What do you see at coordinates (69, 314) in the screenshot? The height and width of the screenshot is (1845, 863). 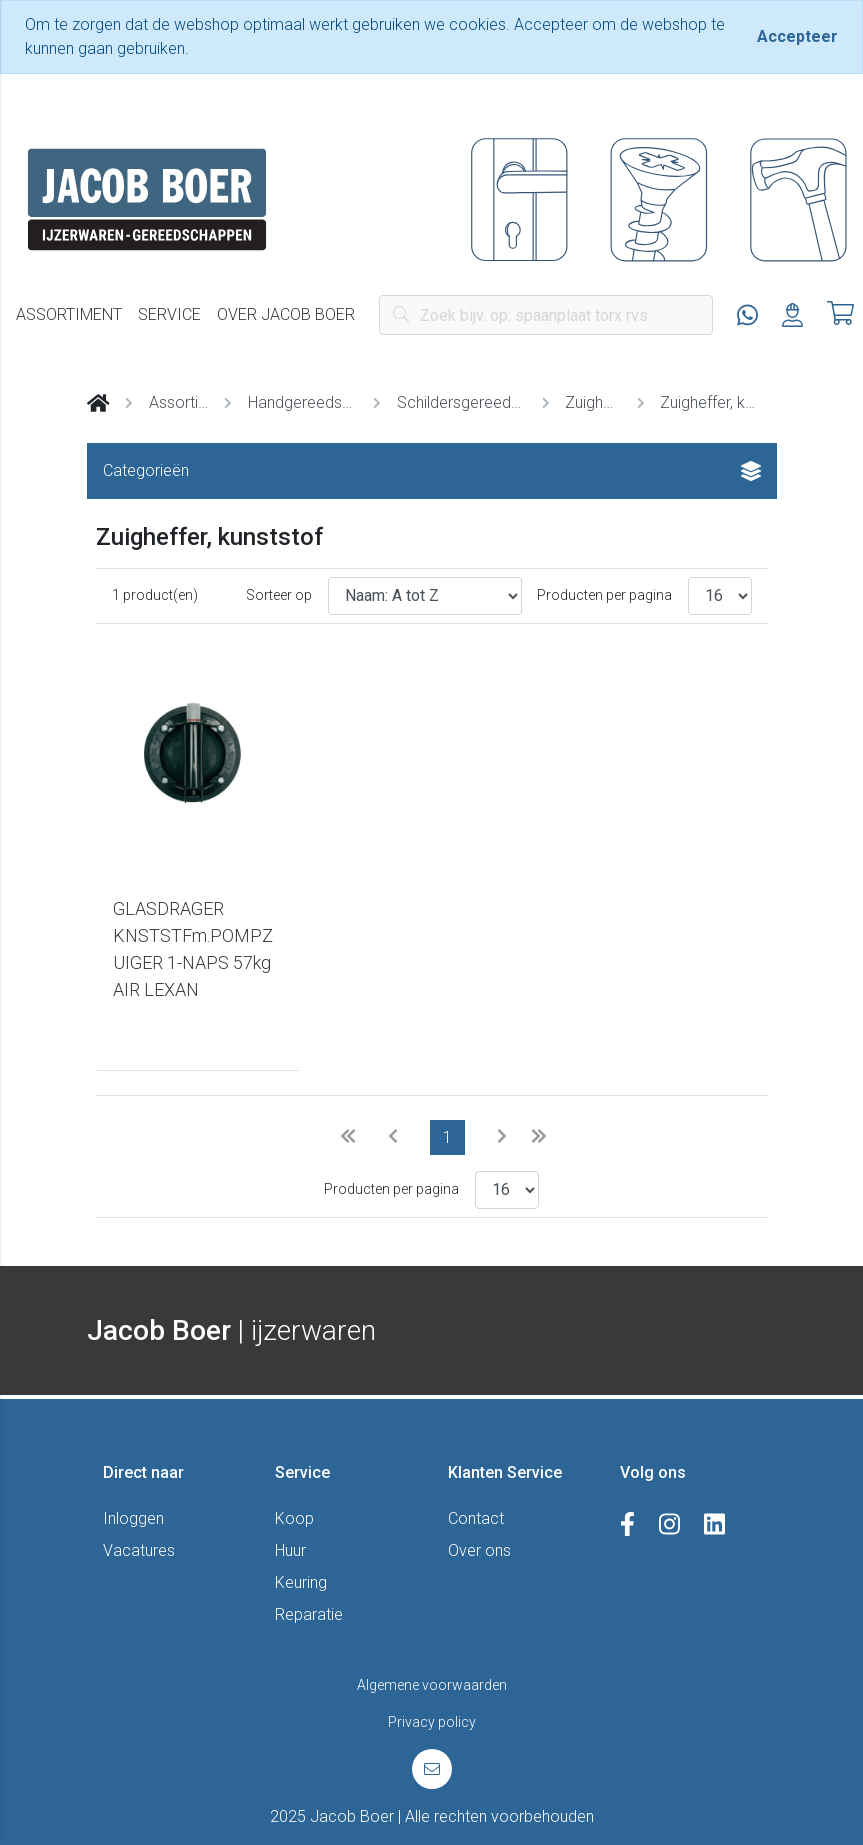 I see `Assortiment` at bounding box center [69, 314].